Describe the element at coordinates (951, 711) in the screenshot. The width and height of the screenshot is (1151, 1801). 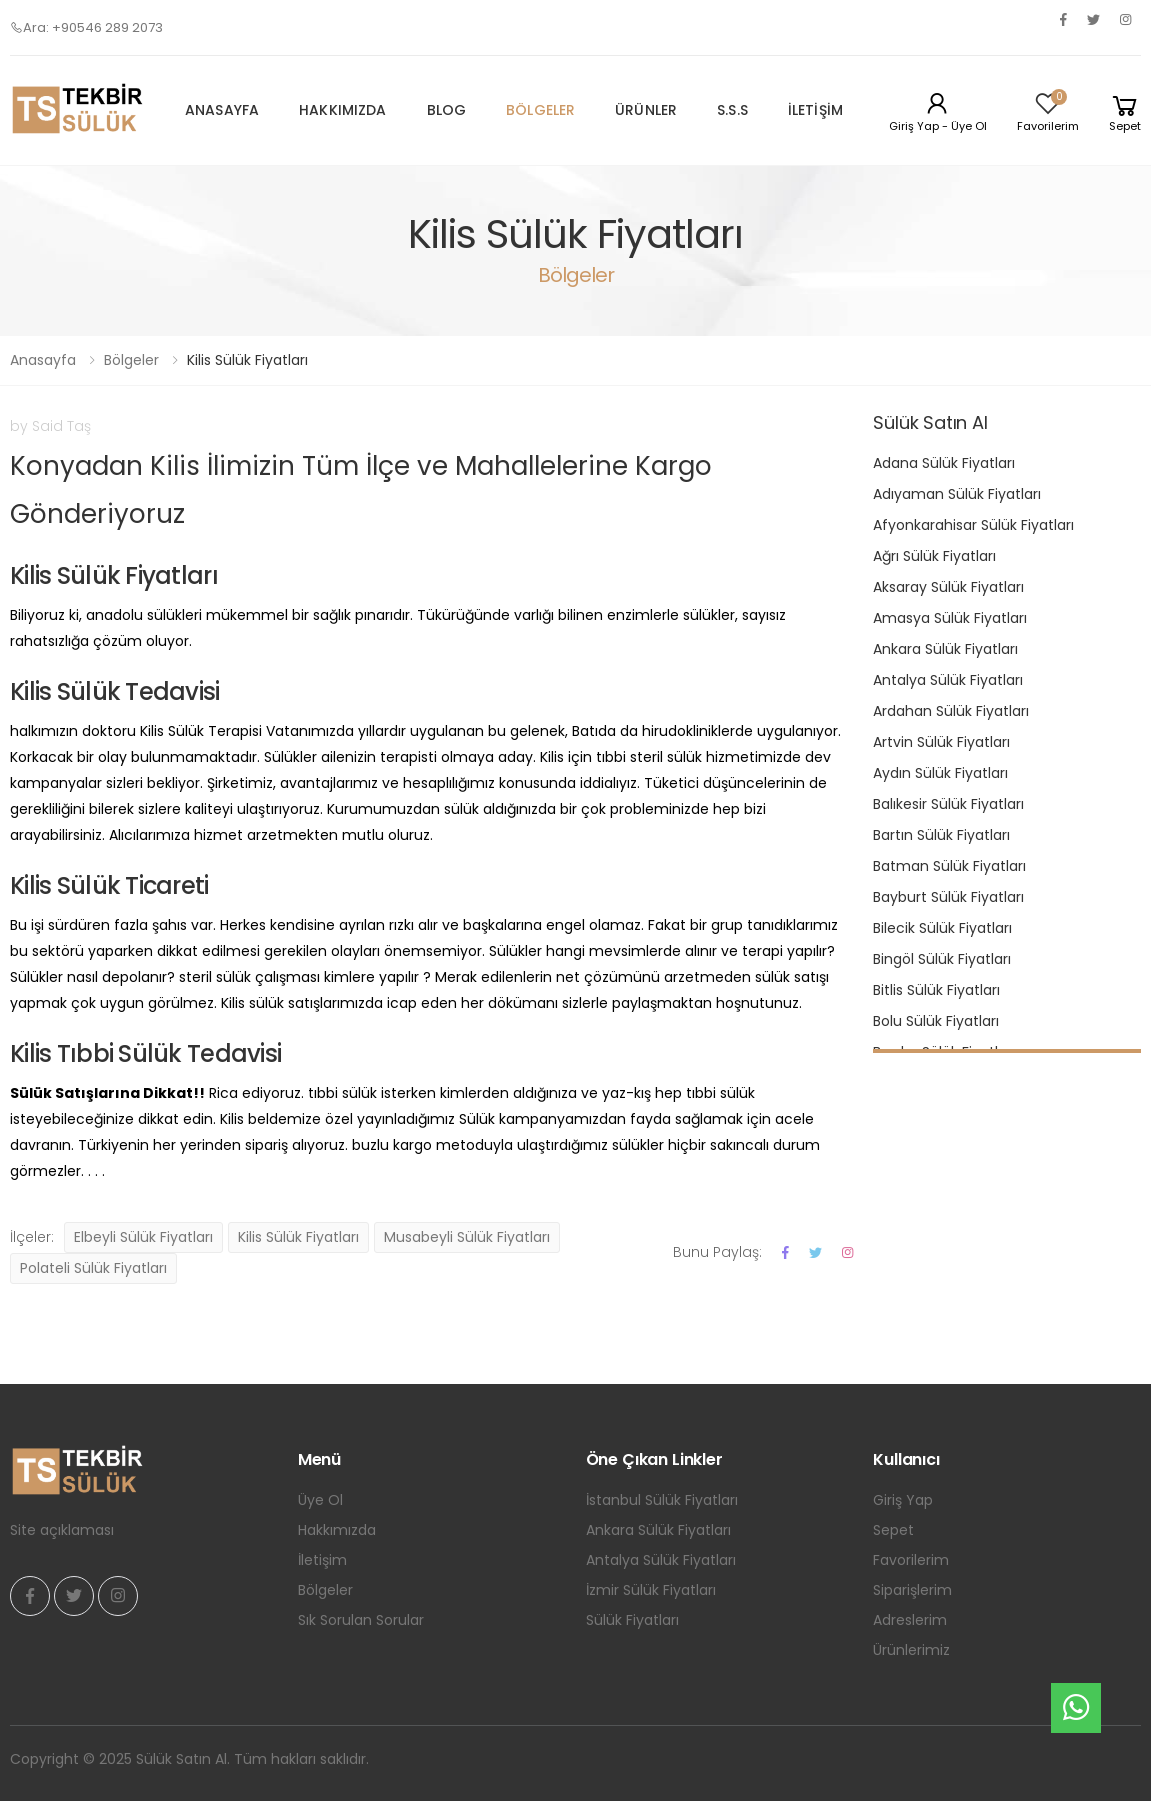
I see `Ardahan Sülük Fiyatları` at that location.